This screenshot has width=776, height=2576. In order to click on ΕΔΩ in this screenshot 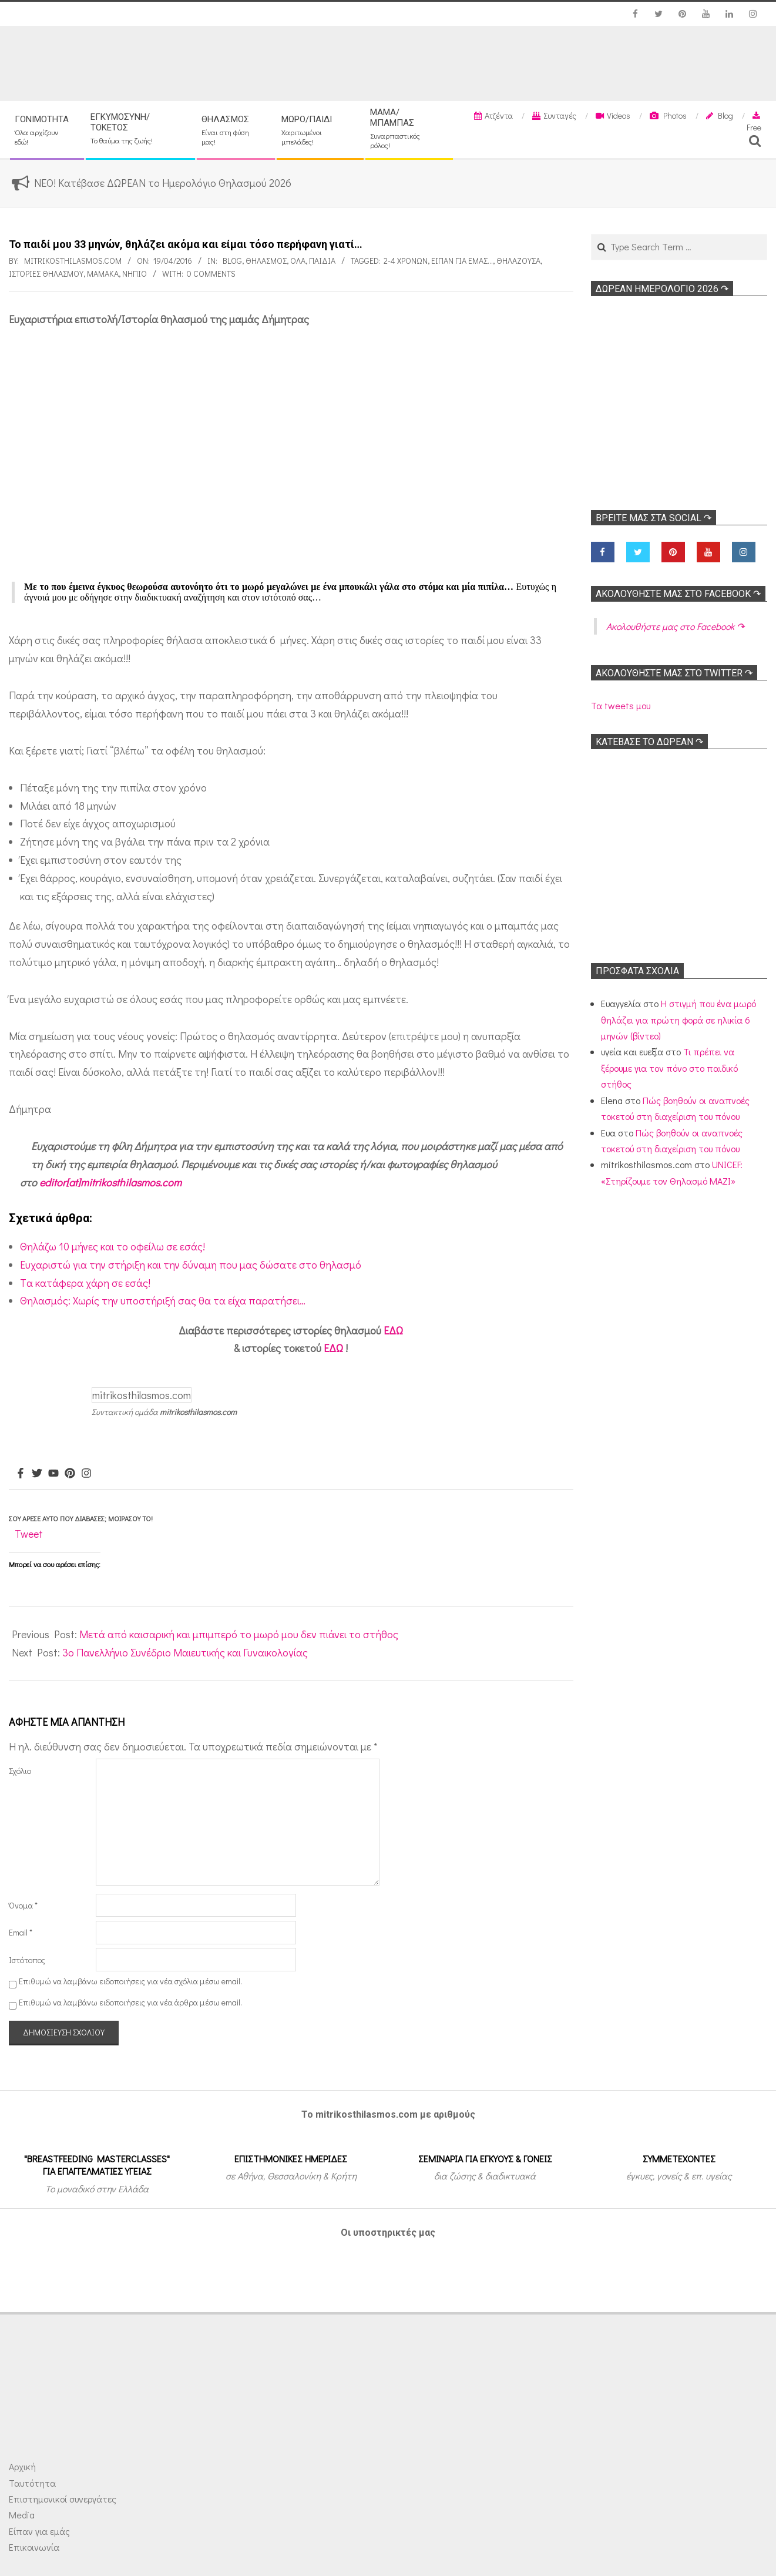, I will do `click(393, 1330)`.